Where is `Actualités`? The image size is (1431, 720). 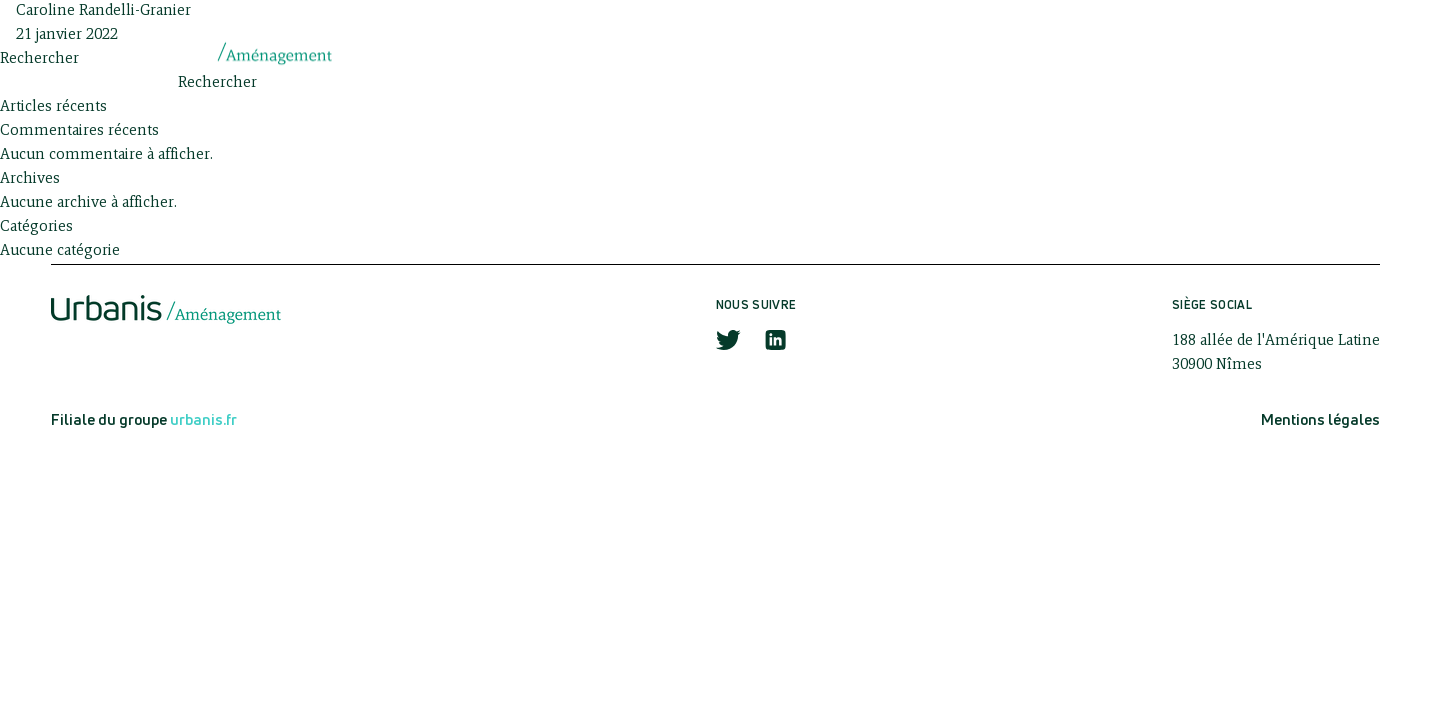
Actualités is located at coordinates (1001, 52).